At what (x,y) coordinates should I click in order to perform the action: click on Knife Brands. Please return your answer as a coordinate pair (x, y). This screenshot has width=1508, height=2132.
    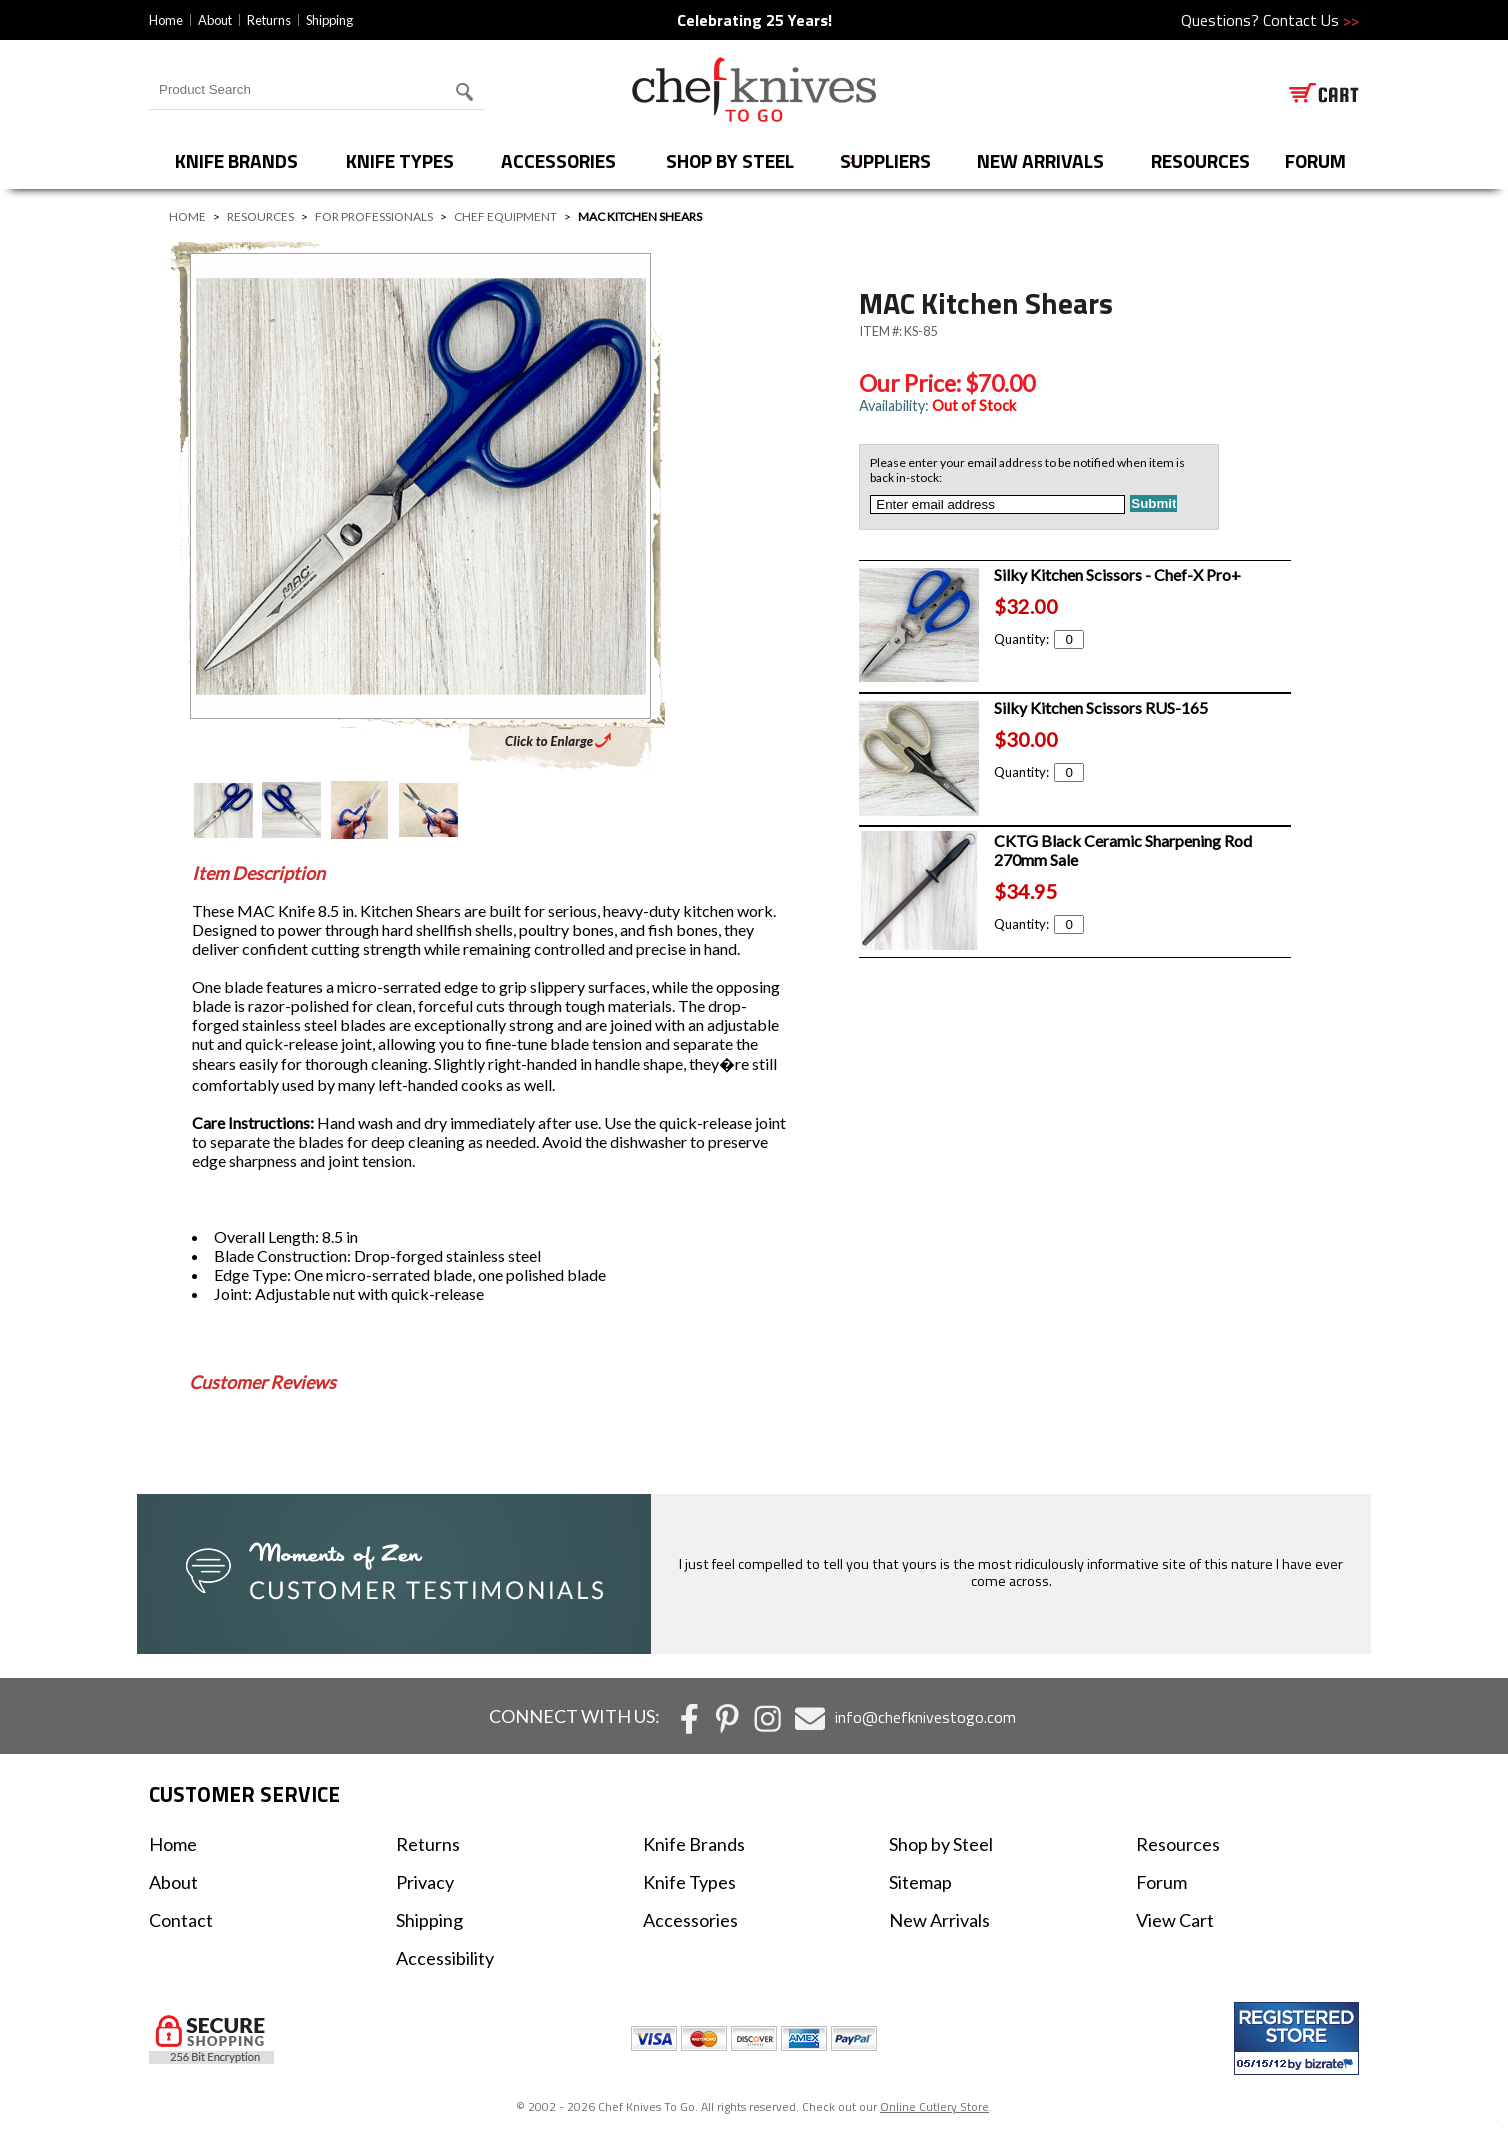
    Looking at the image, I should click on (236, 160).